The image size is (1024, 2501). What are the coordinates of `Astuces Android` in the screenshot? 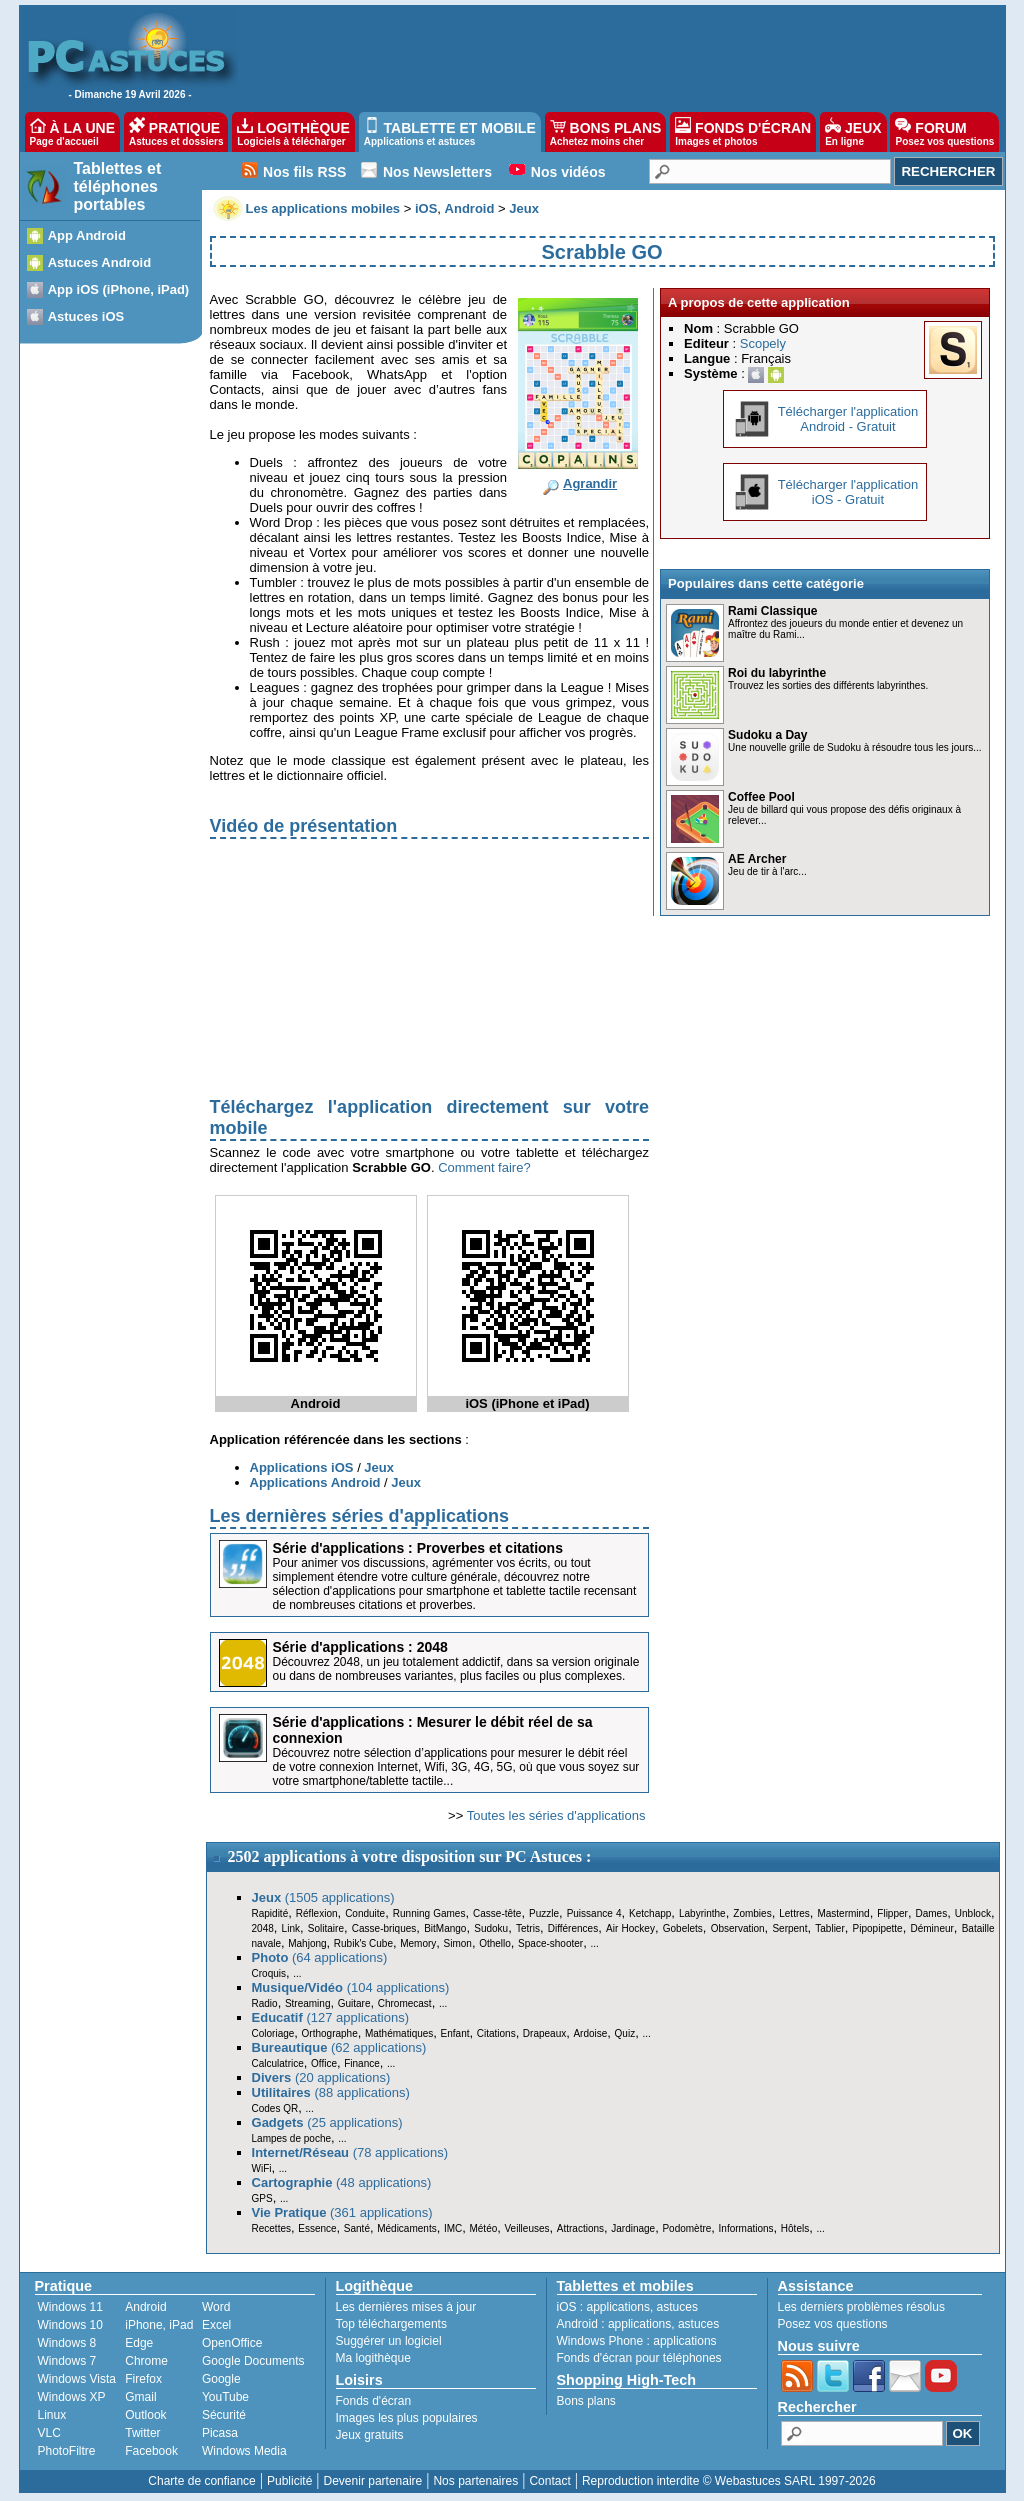 It's located at (100, 262).